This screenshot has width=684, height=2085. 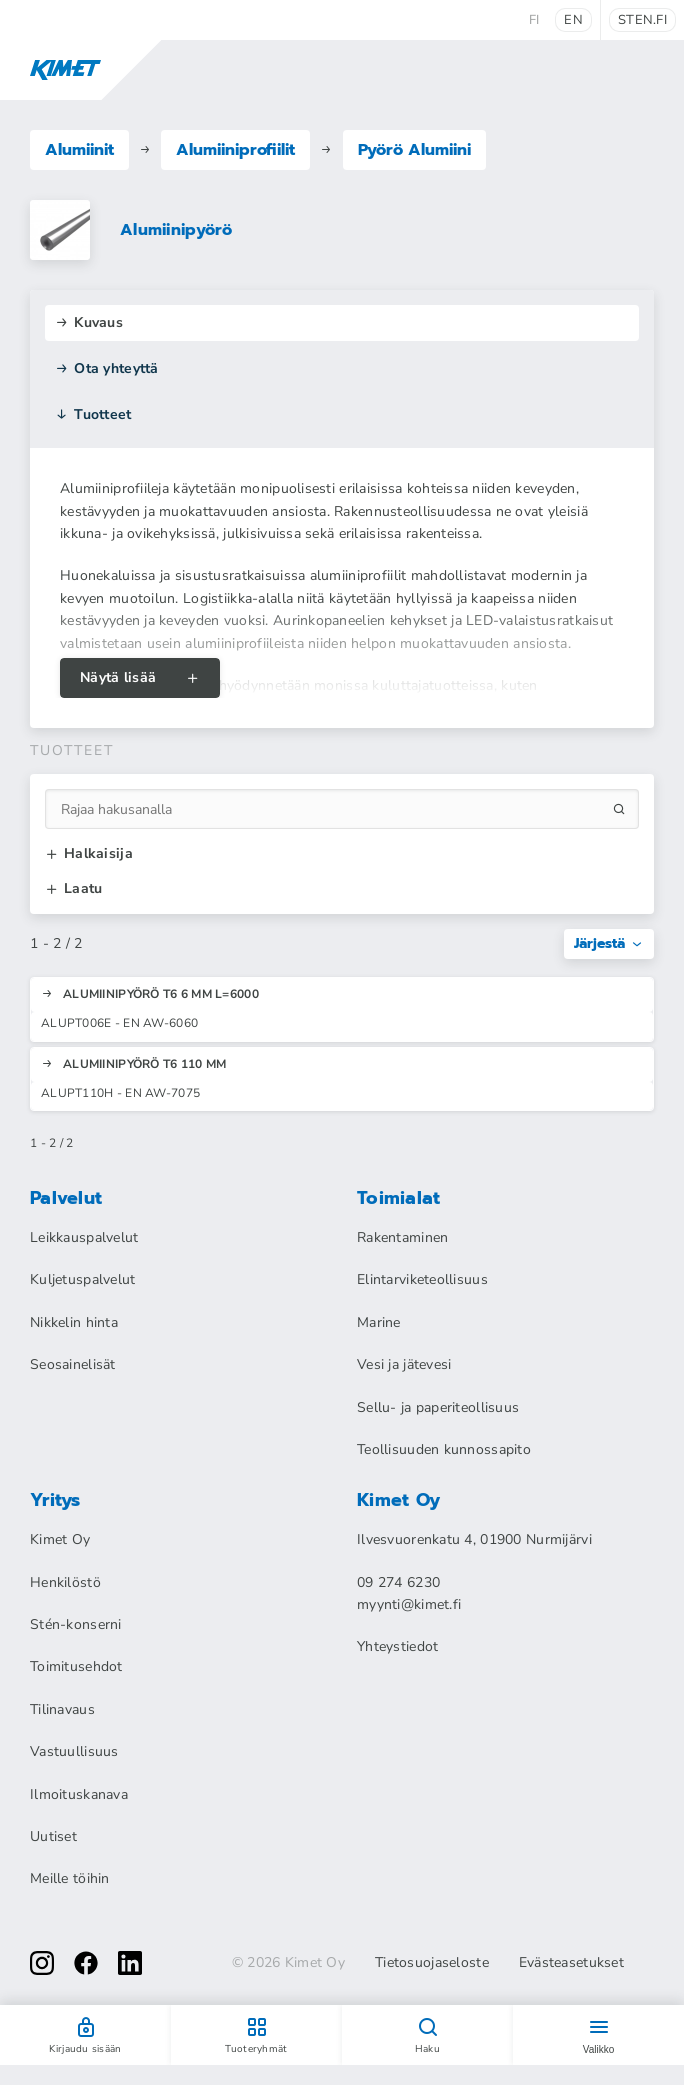 I want to click on Tilinavaus, so click(x=62, y=1709).